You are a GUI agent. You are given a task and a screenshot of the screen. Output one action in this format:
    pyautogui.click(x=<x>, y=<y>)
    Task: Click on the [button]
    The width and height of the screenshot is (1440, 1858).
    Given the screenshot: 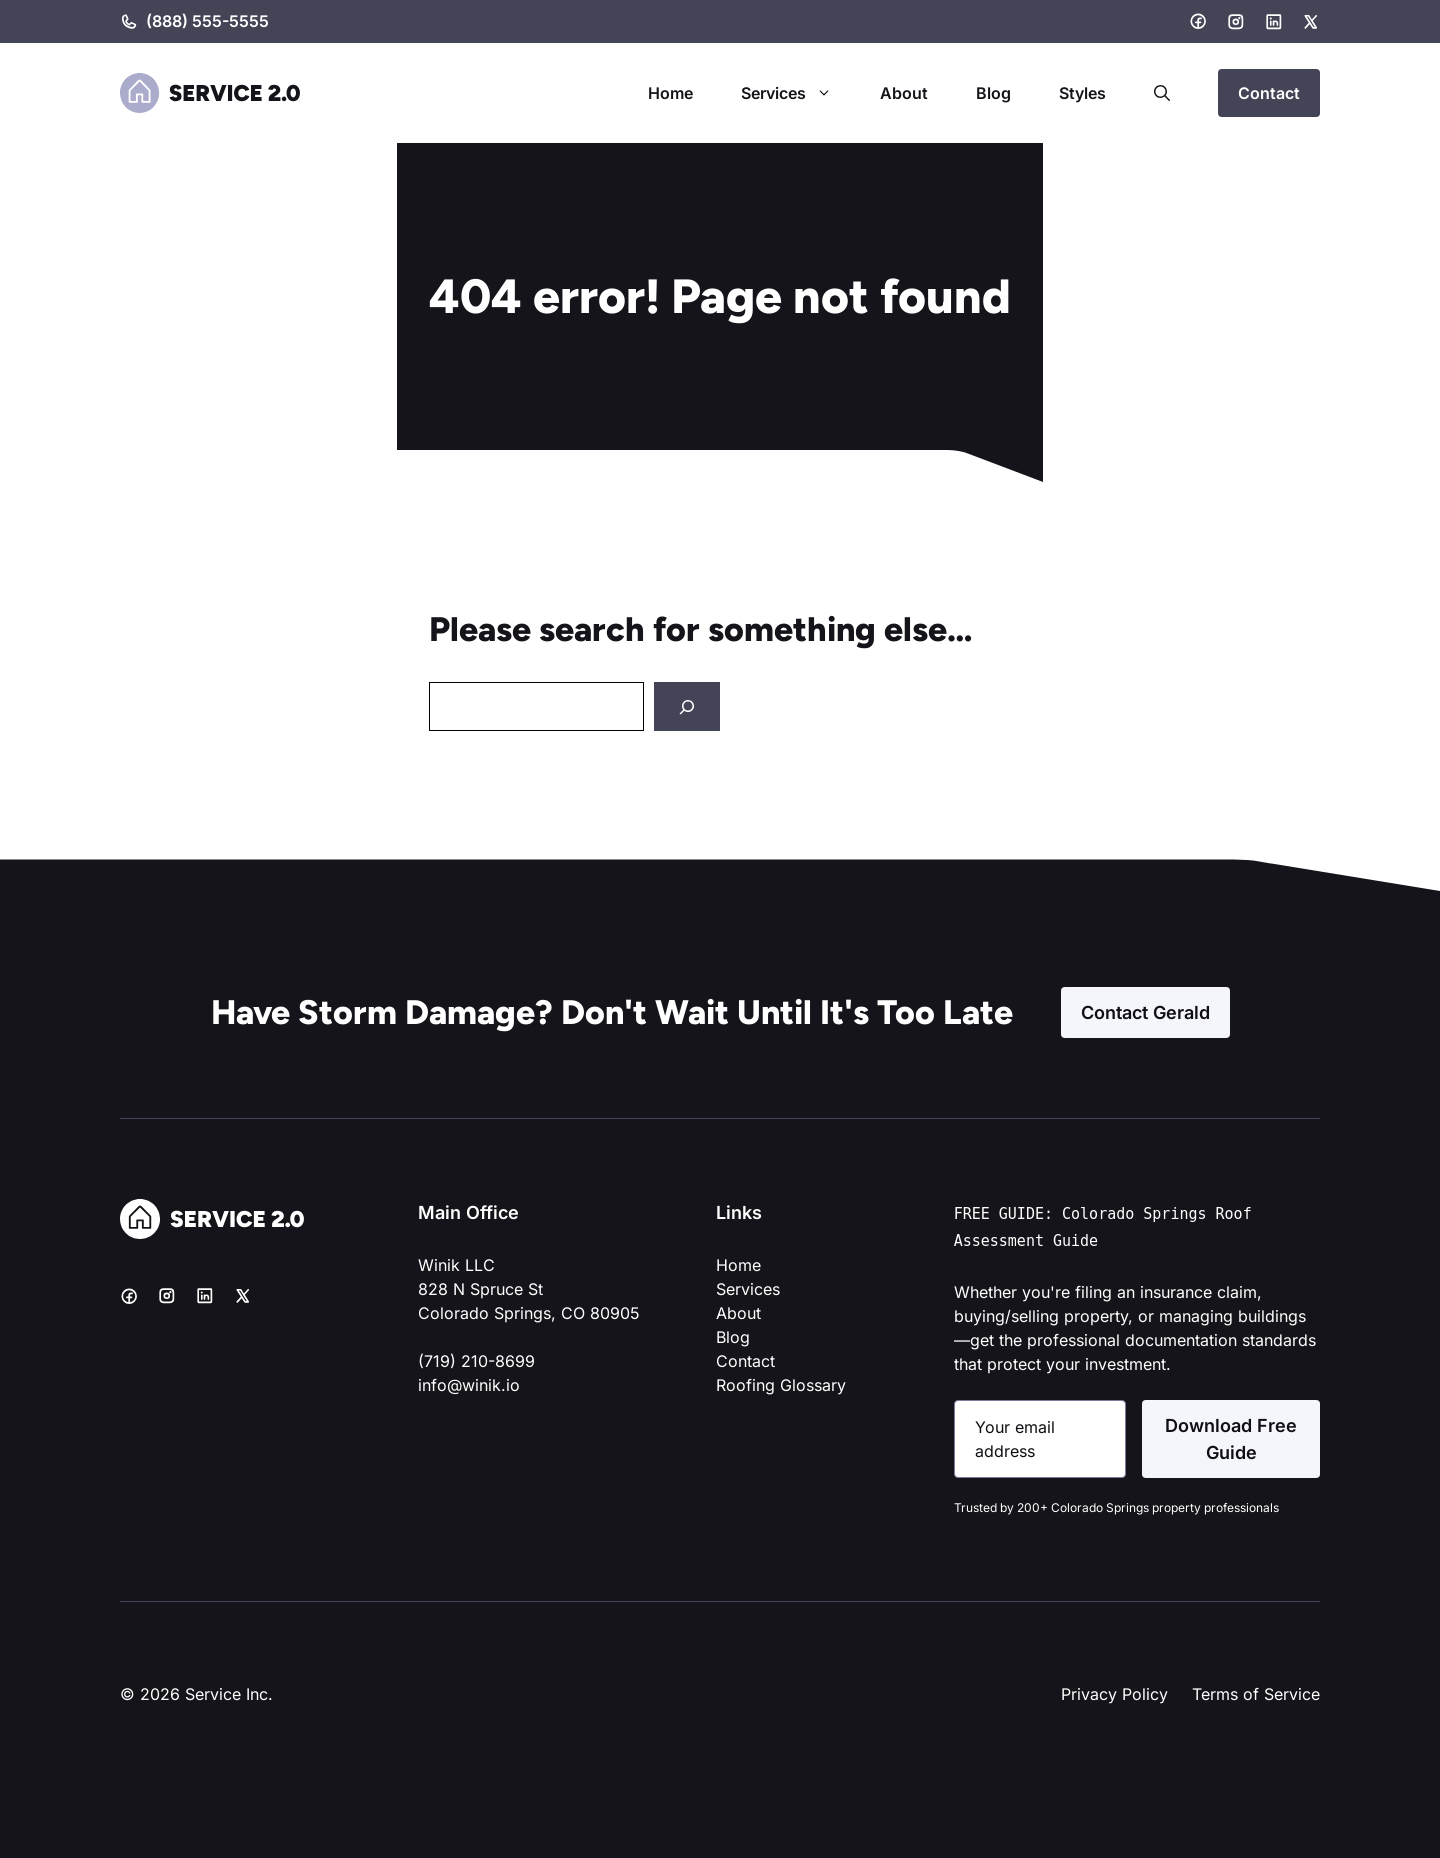 What is the action you would take?
    pyautogui.click(x=1162, y=93)
    